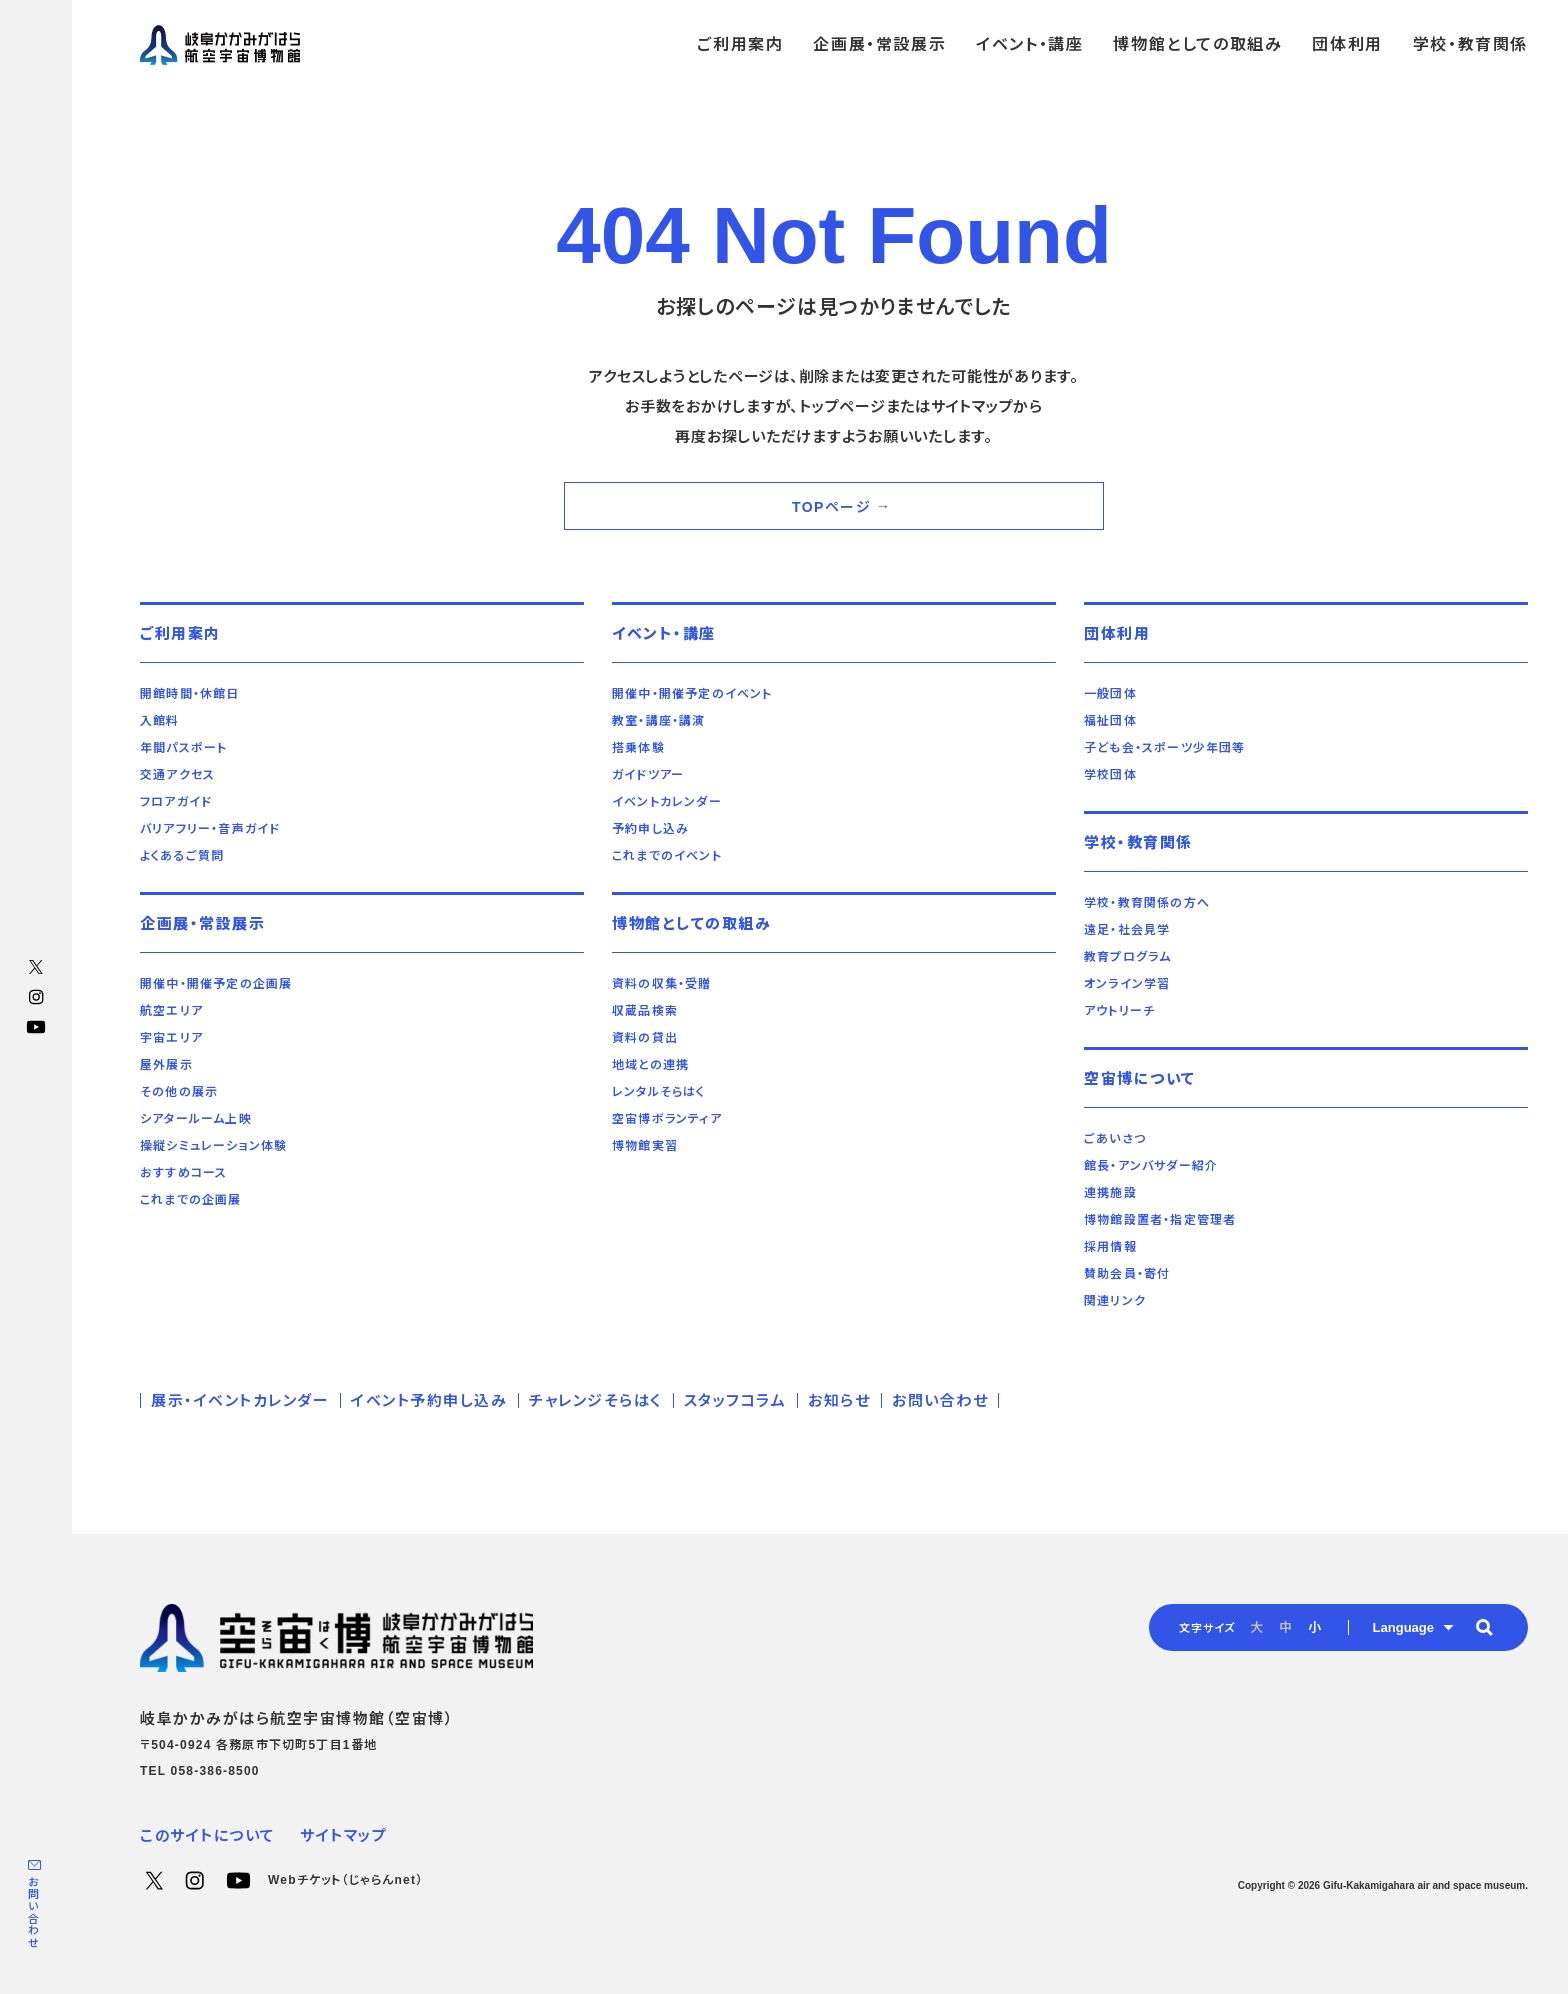 This screenshot has width=1568, height=1994. I want to click on サイトマップ, so click(343, 1835).